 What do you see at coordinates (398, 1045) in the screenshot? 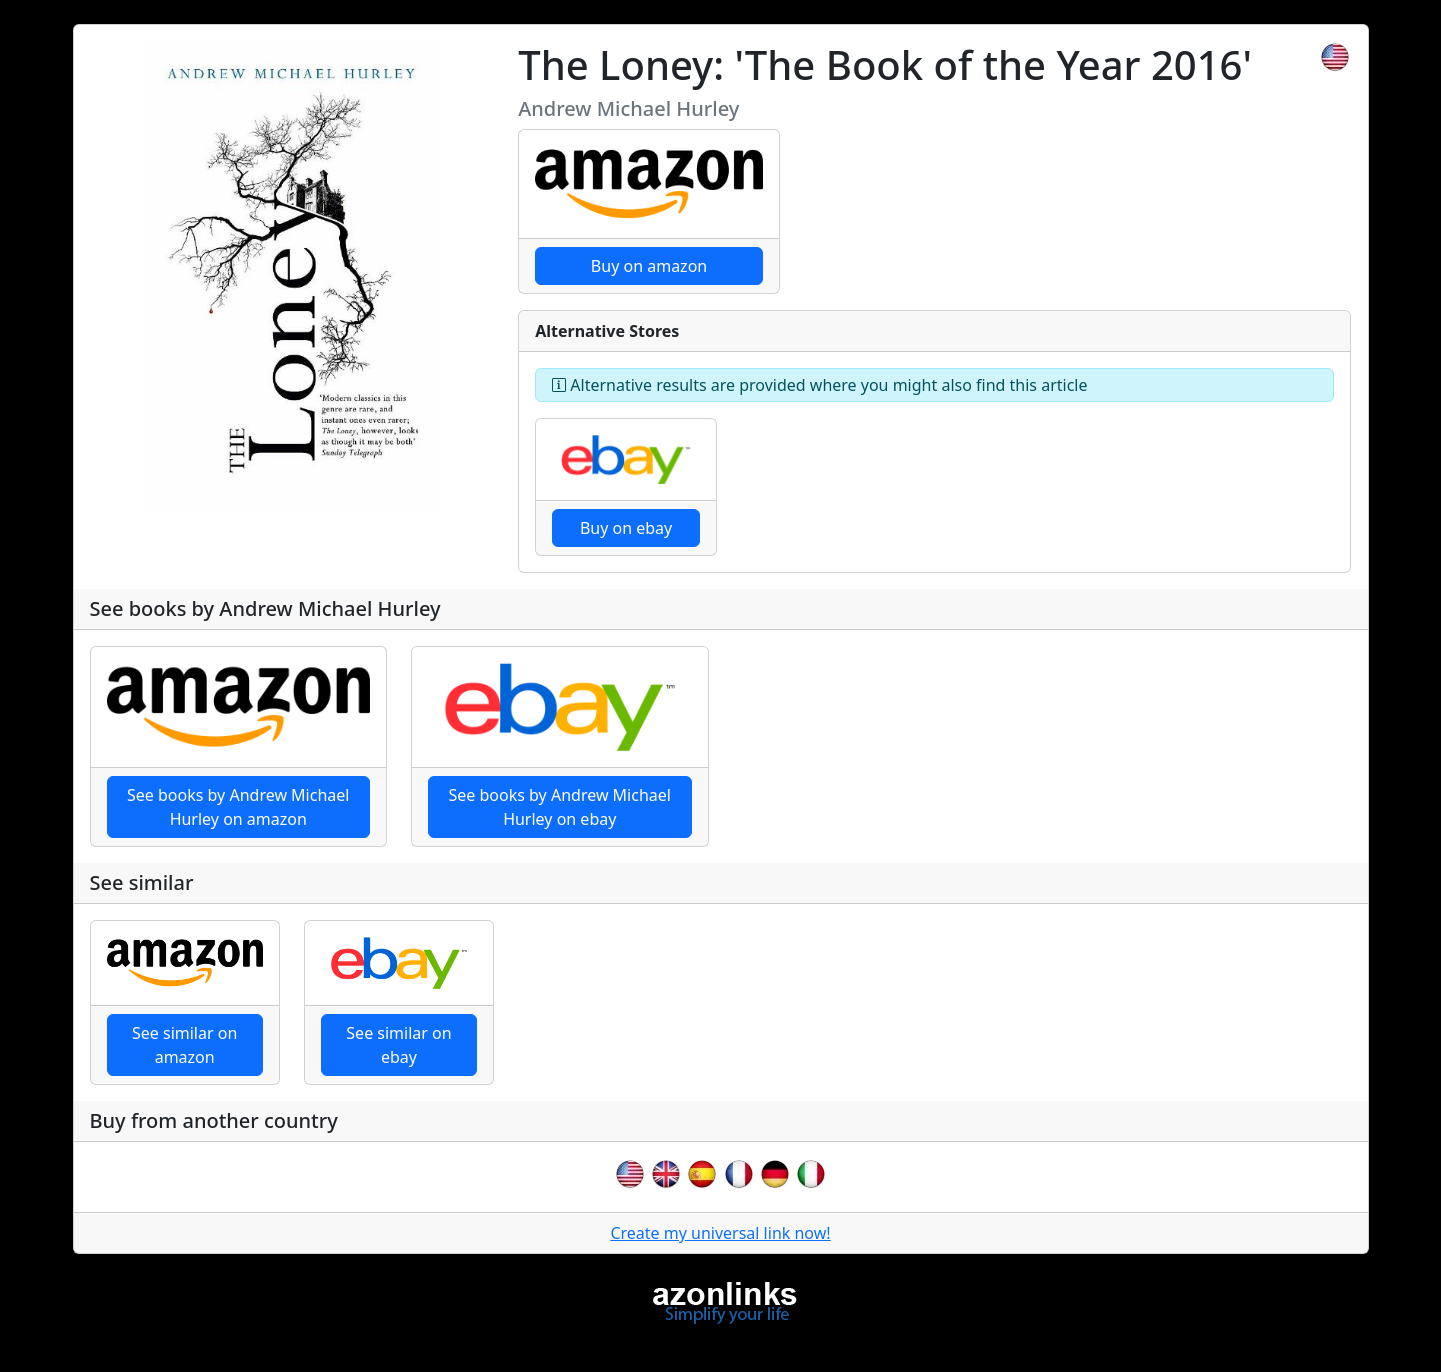
I see `See similar on ebay` at bounding box center [398, 1045].